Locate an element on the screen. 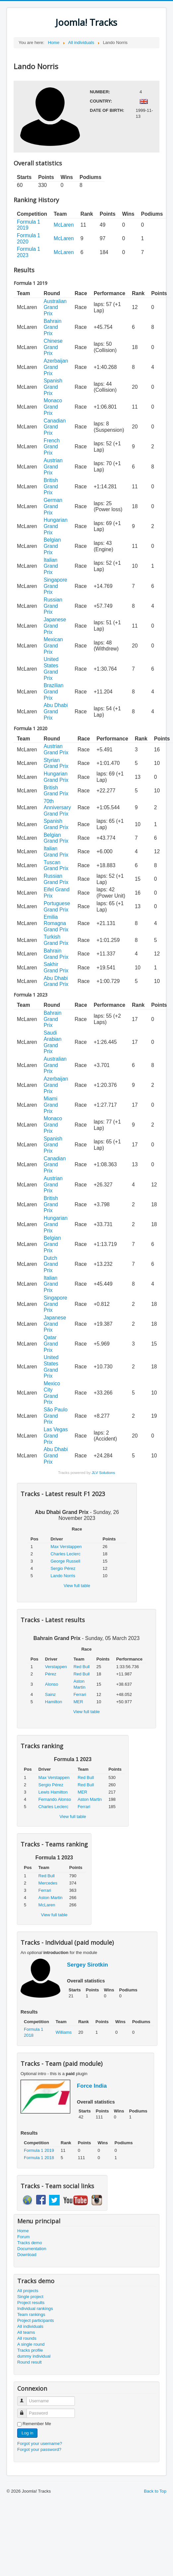  Saudi Arabian Grand Prix is located at coordinates (53, 1042).